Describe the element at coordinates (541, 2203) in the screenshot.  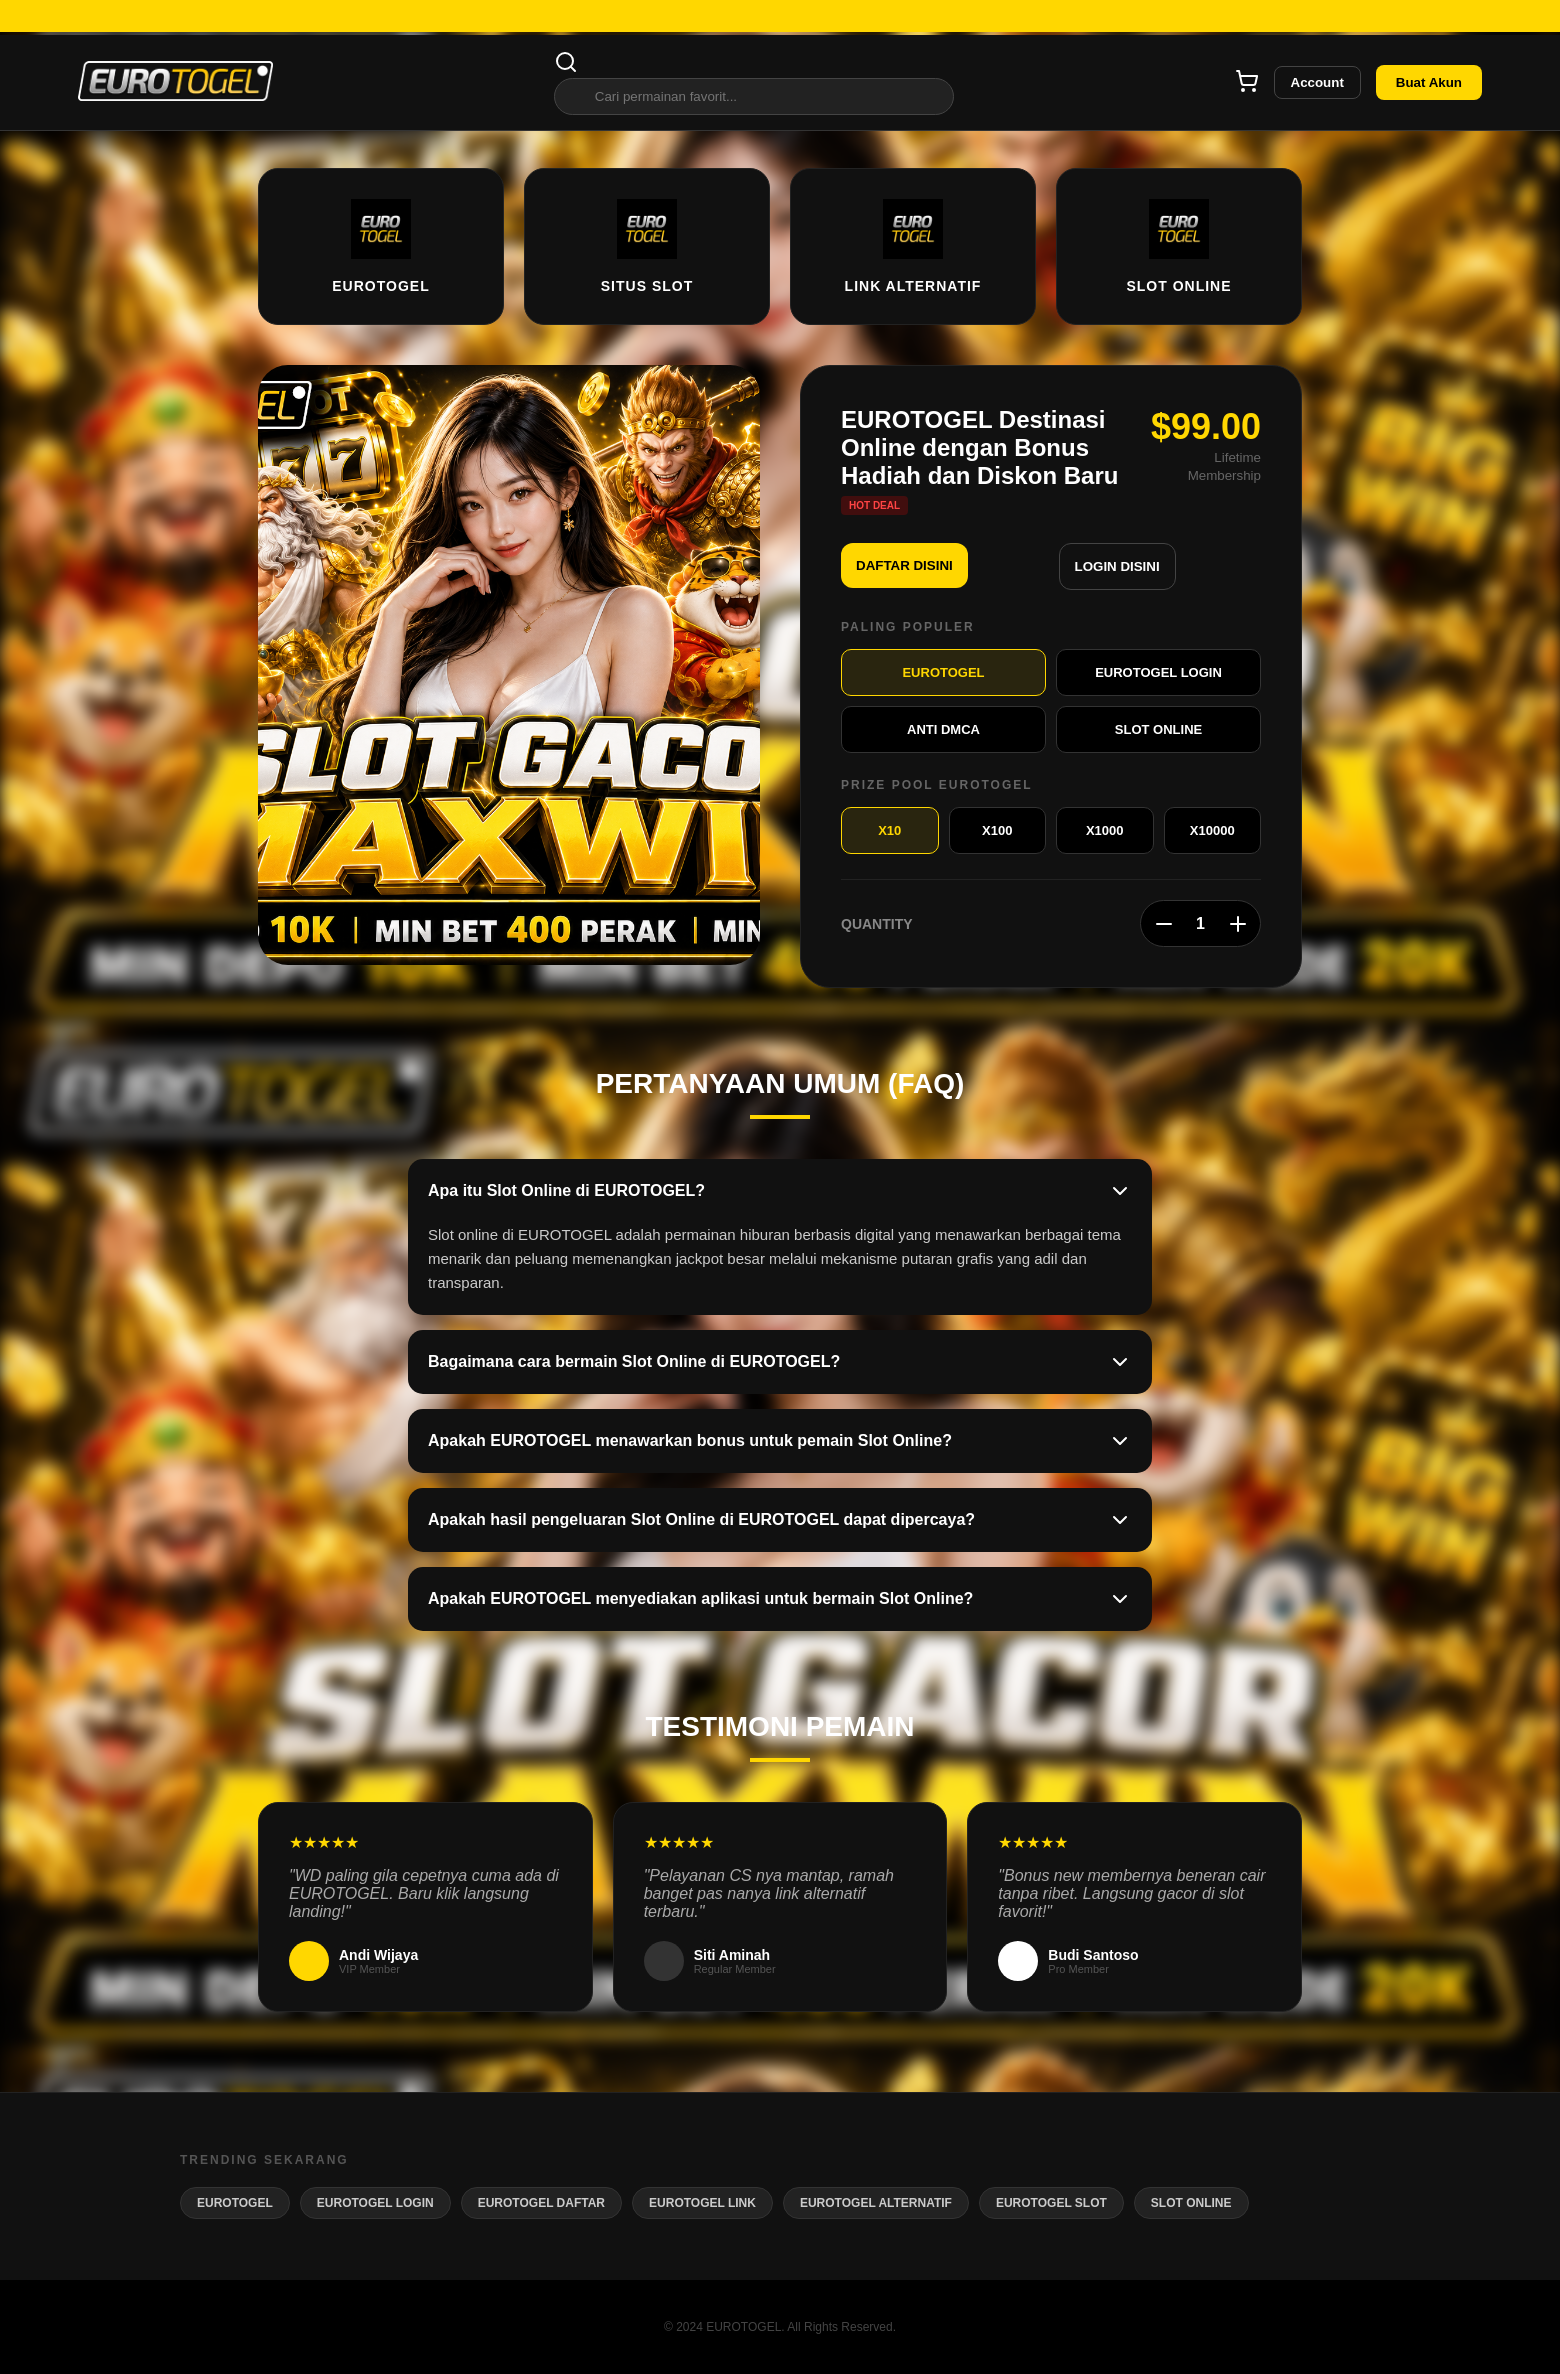
I see `EUROTOGEL DAFTAR` at that location.